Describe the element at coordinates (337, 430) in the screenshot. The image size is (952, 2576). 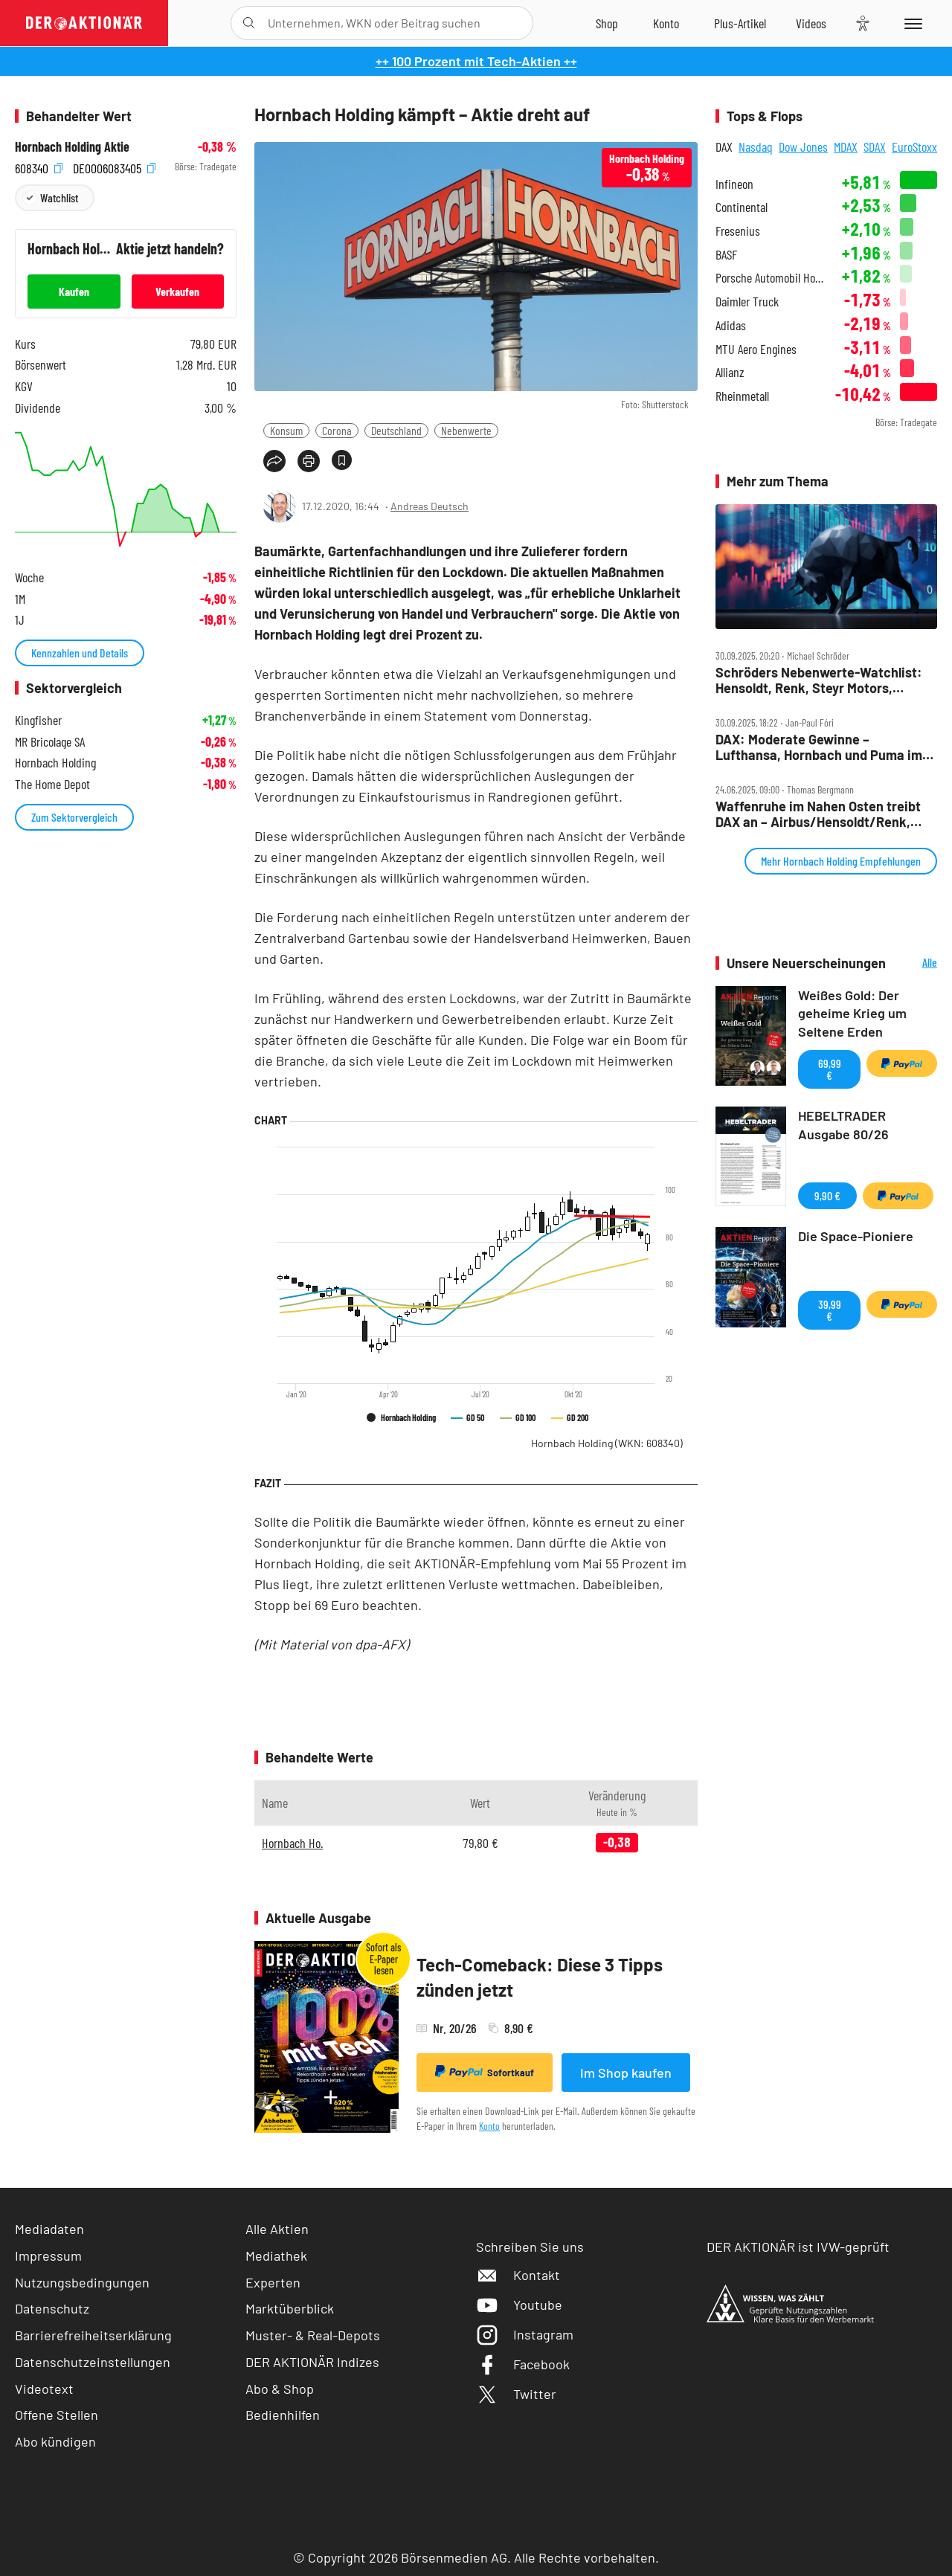
I see `Corona` at that location.